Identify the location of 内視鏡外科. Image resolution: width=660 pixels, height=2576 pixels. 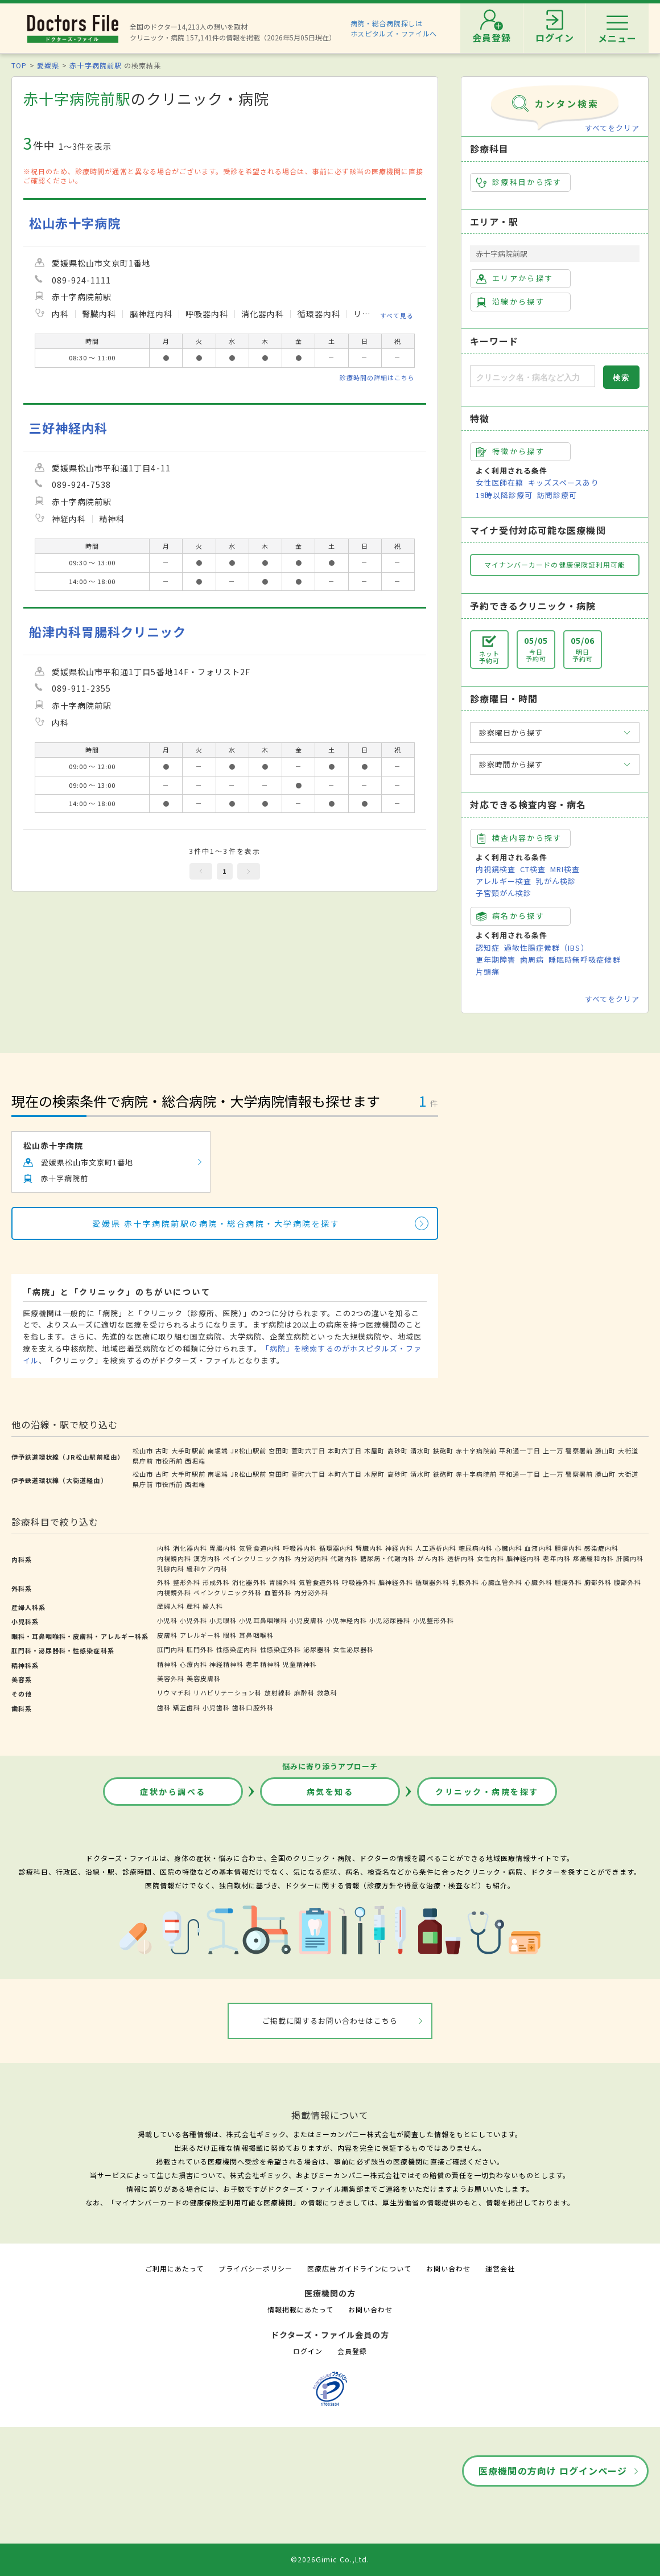
(174, 1592).